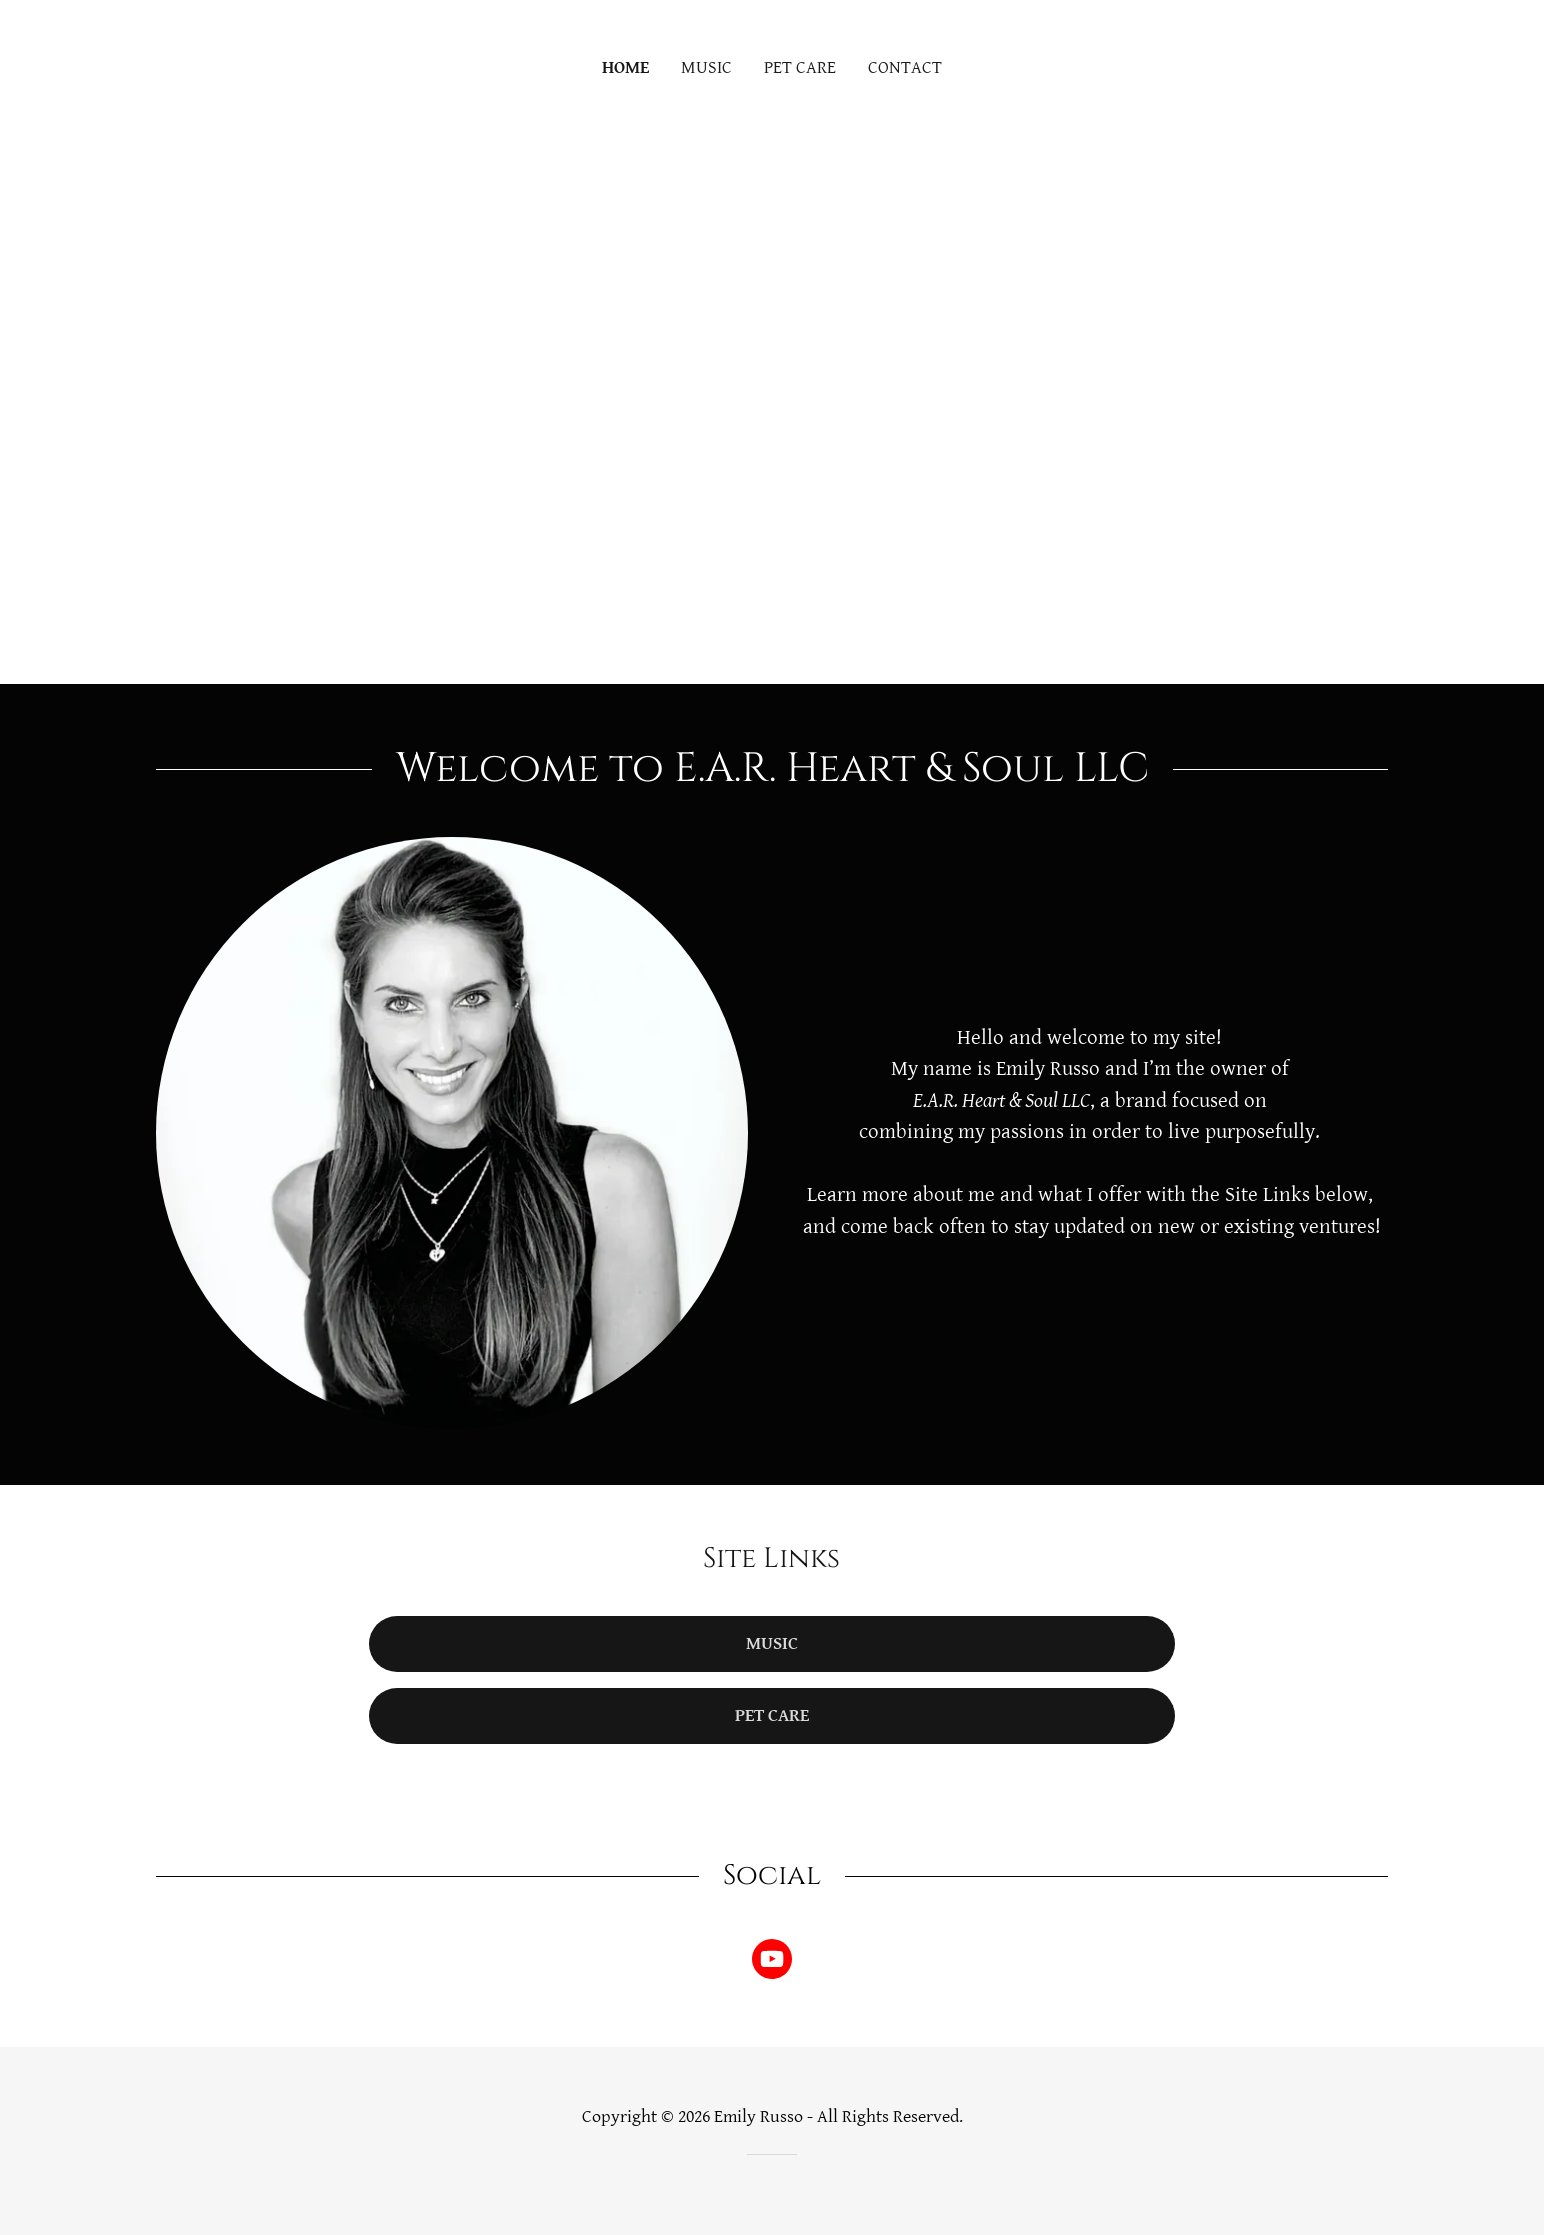  I want to click on CONTACT [link], so click(905, 67).